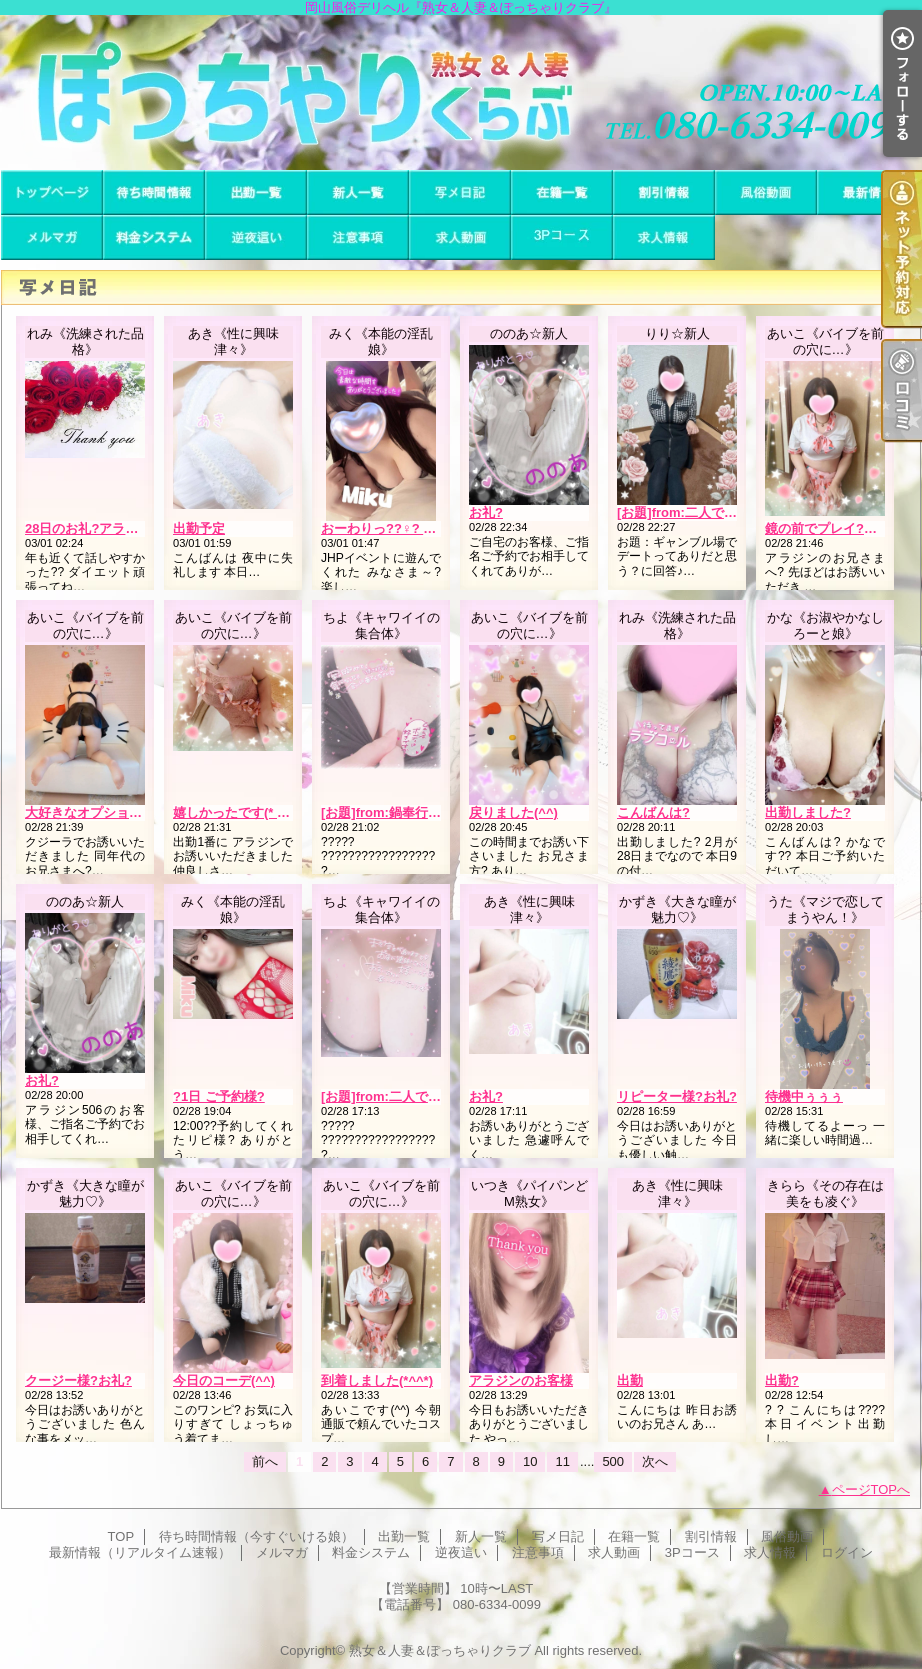 The width and height of the screenshot is (922, 1669). I want to click on 次へ, so click(655, 1461).